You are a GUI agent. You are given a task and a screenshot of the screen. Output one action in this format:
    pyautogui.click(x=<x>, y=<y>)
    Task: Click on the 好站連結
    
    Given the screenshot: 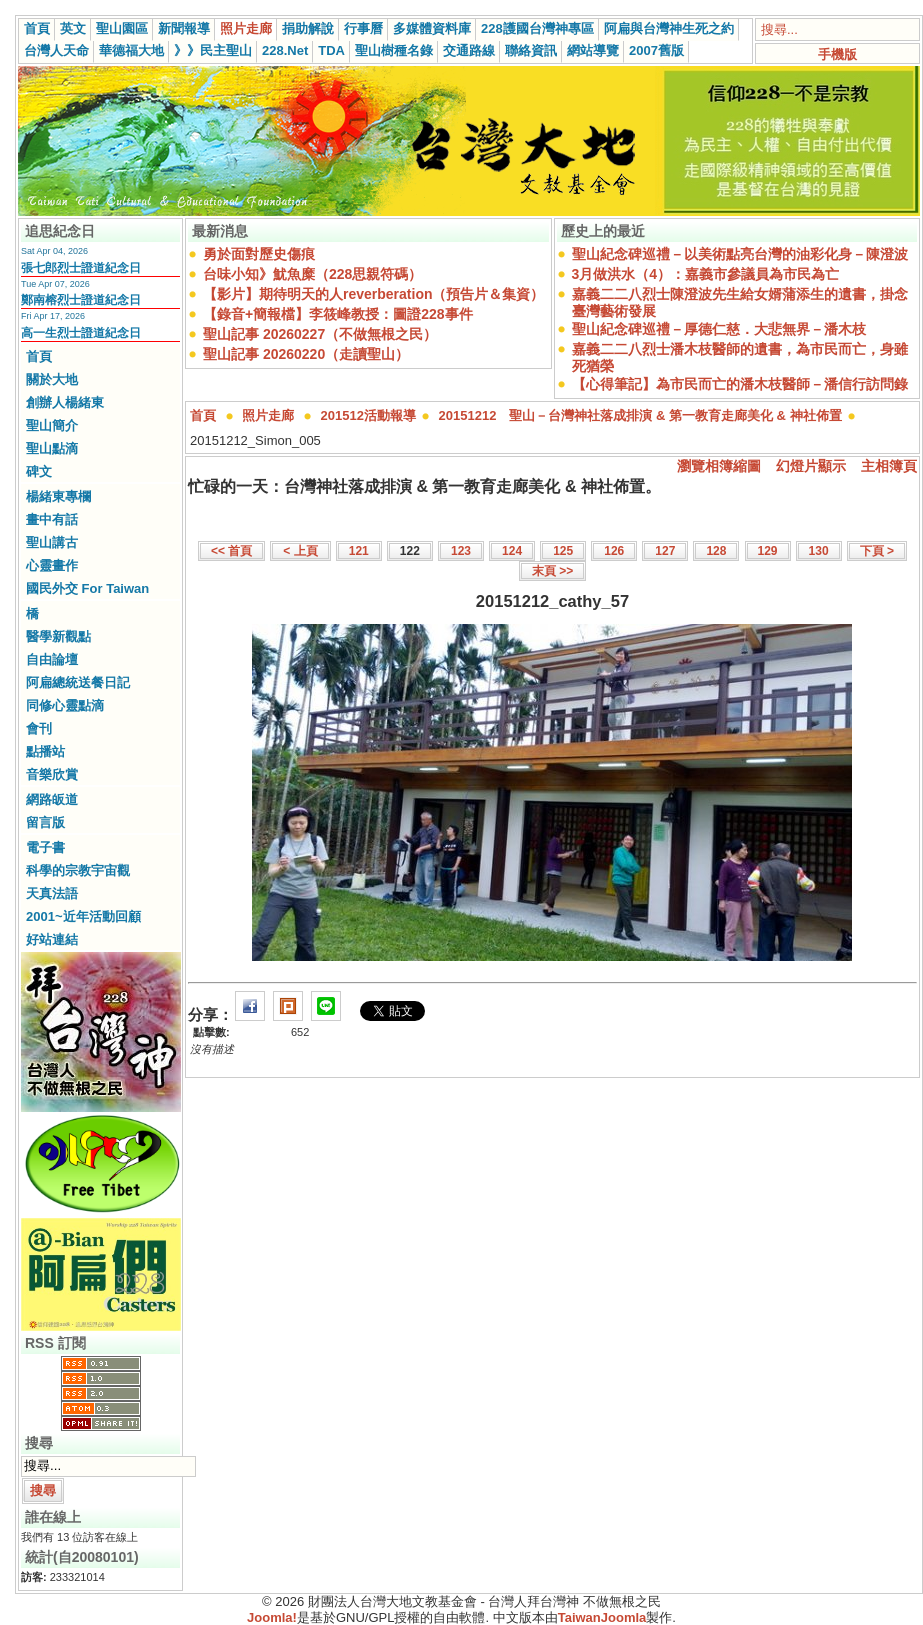 What is the action you would take?
    pyautogui.click(x=52, y=939)
    